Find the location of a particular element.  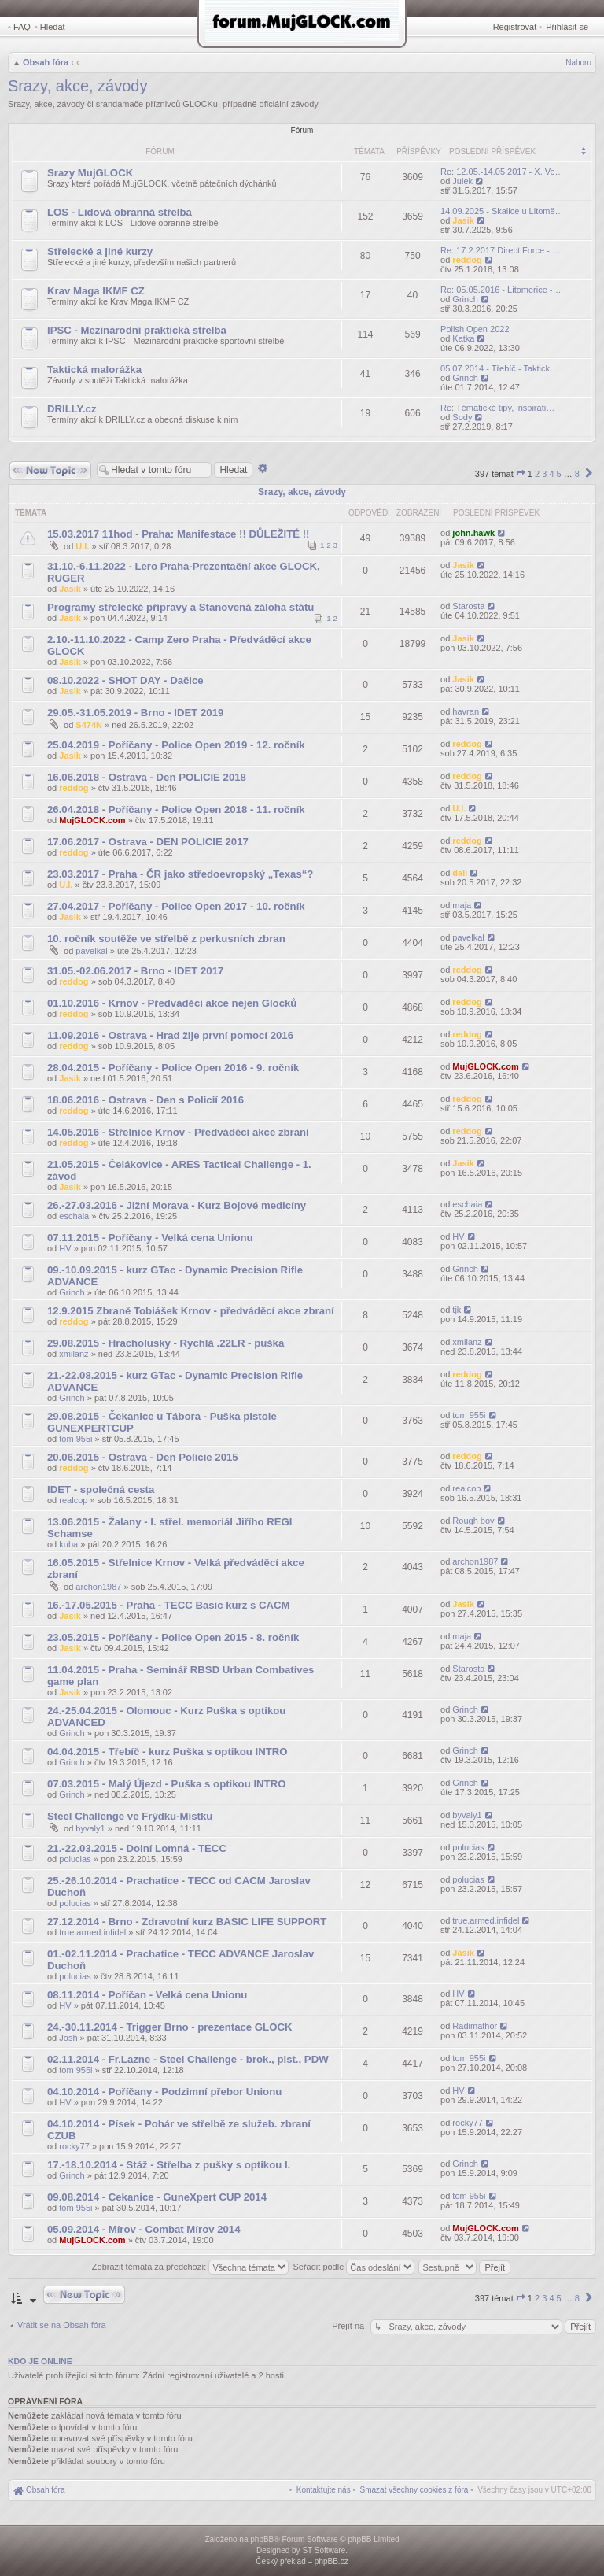

tjk is located at coordinates (456, 1309).